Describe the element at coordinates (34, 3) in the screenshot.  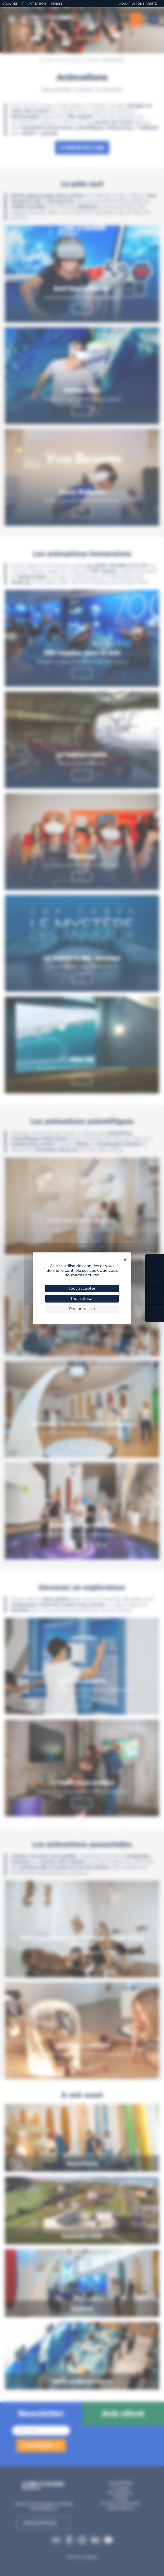
I see `Privatisation` at that location.